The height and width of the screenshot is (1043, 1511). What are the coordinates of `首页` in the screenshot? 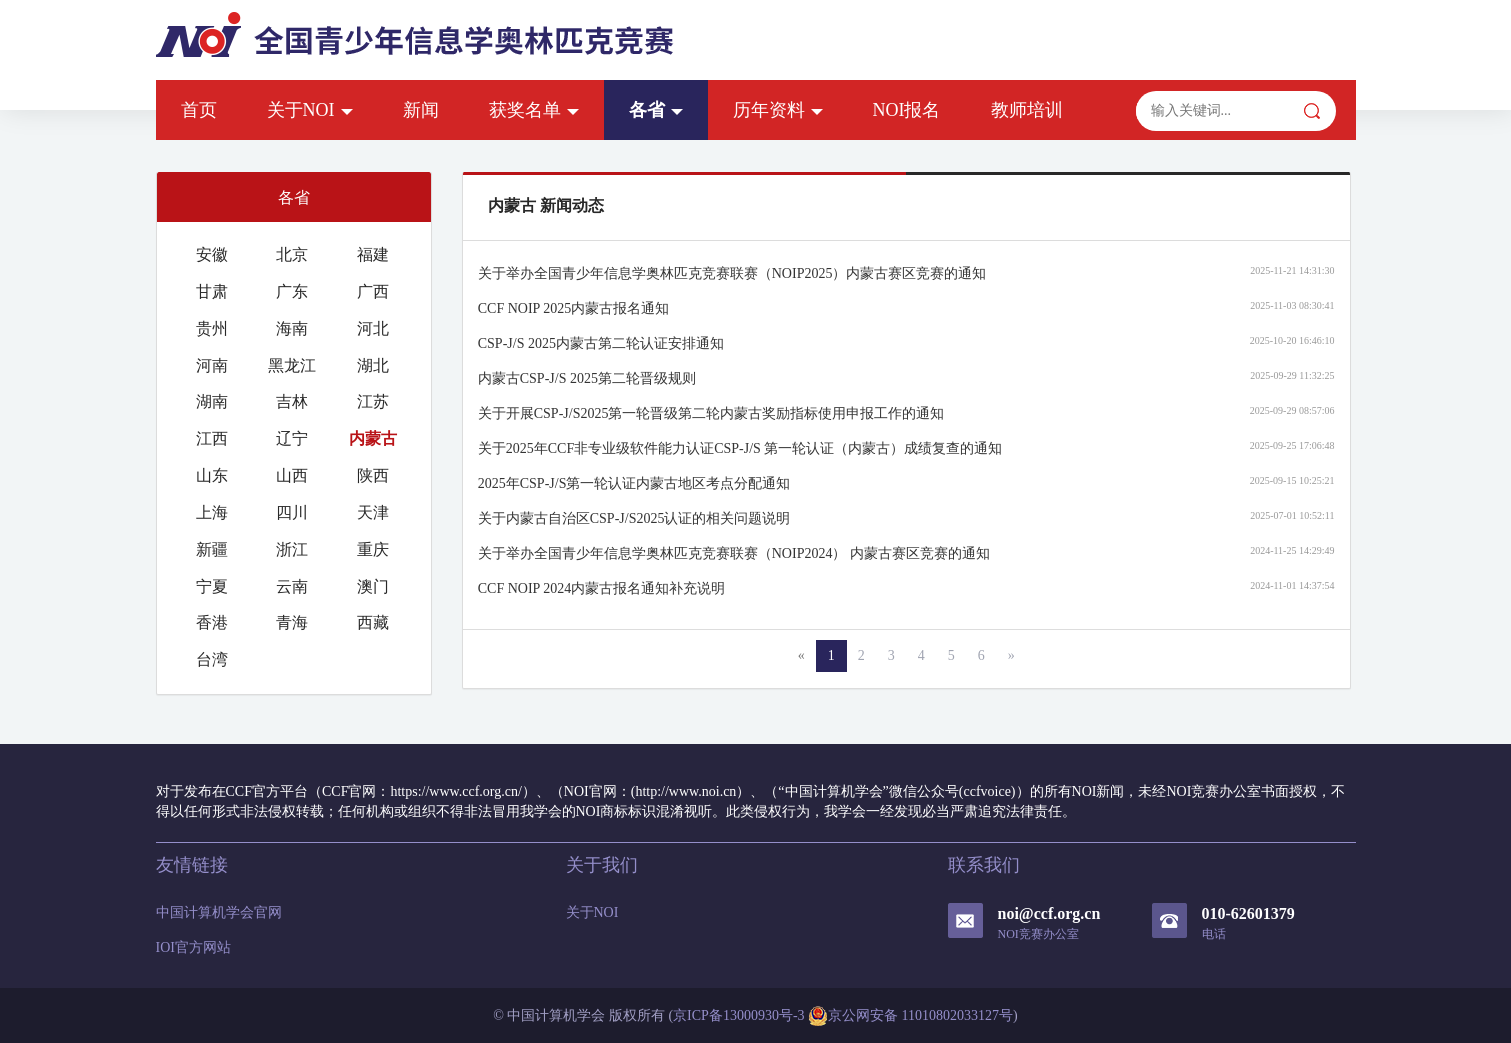 It's located at (199, 110).